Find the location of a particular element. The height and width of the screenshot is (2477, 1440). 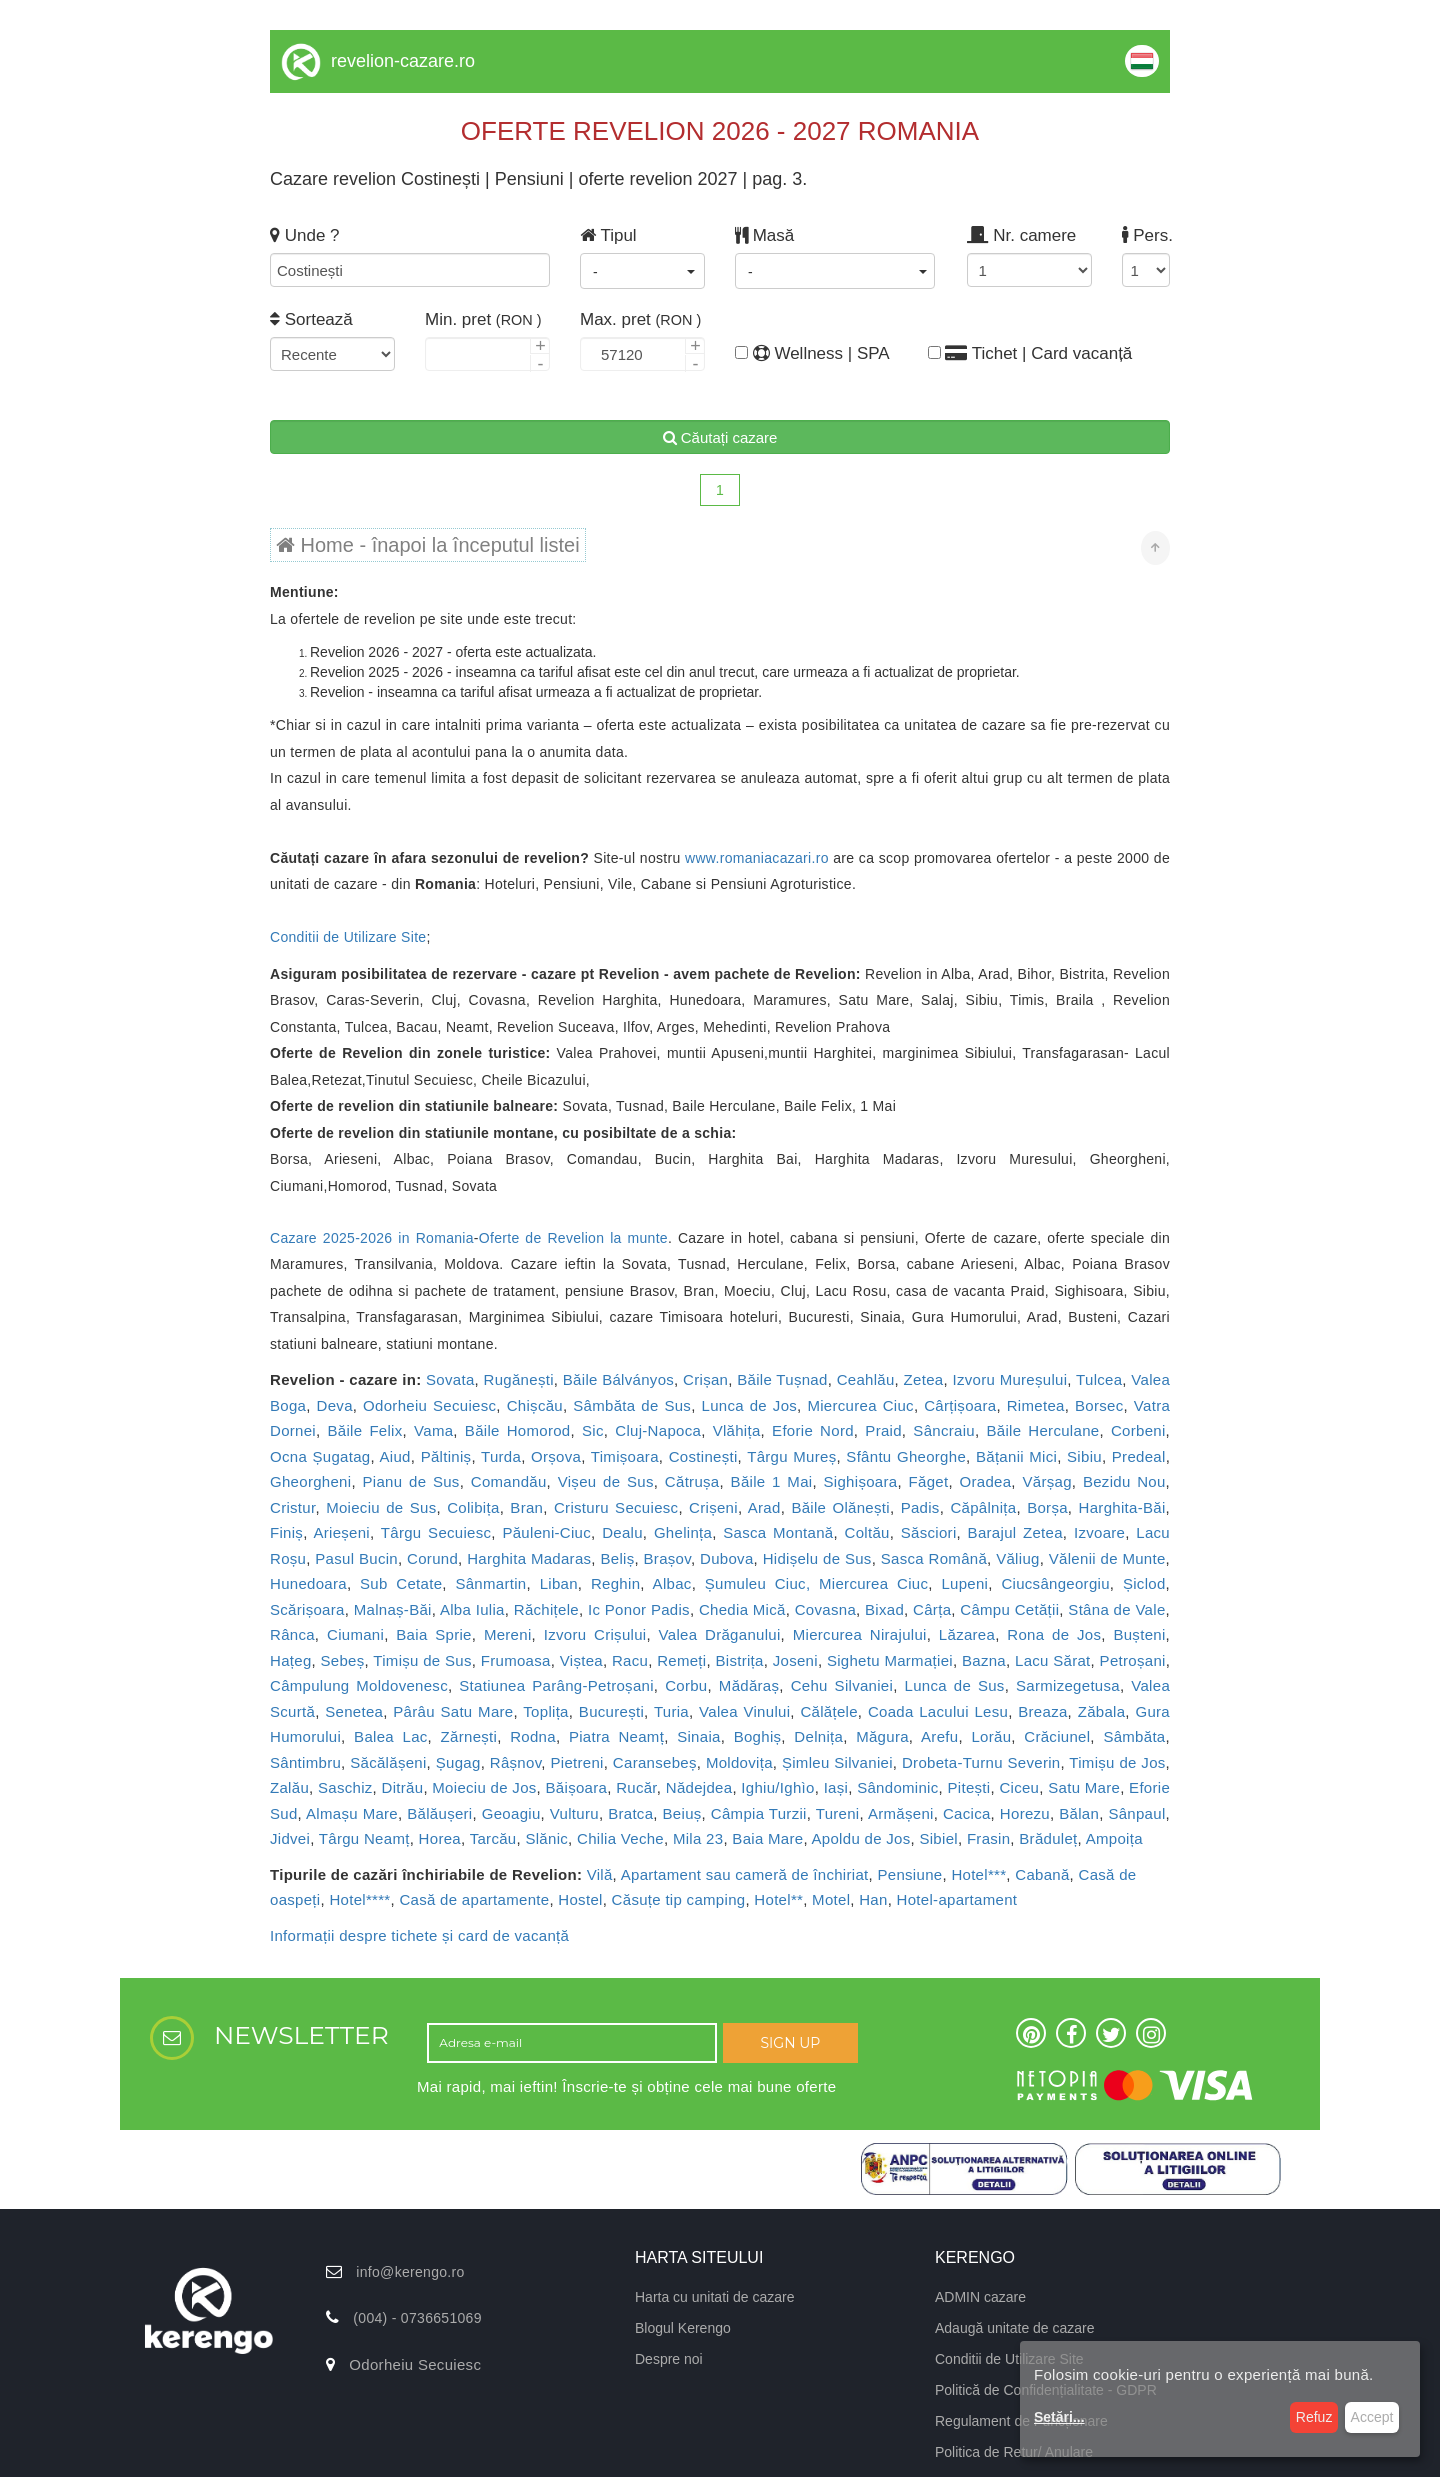

Corbeni is located at coordinates (1138, 1430).